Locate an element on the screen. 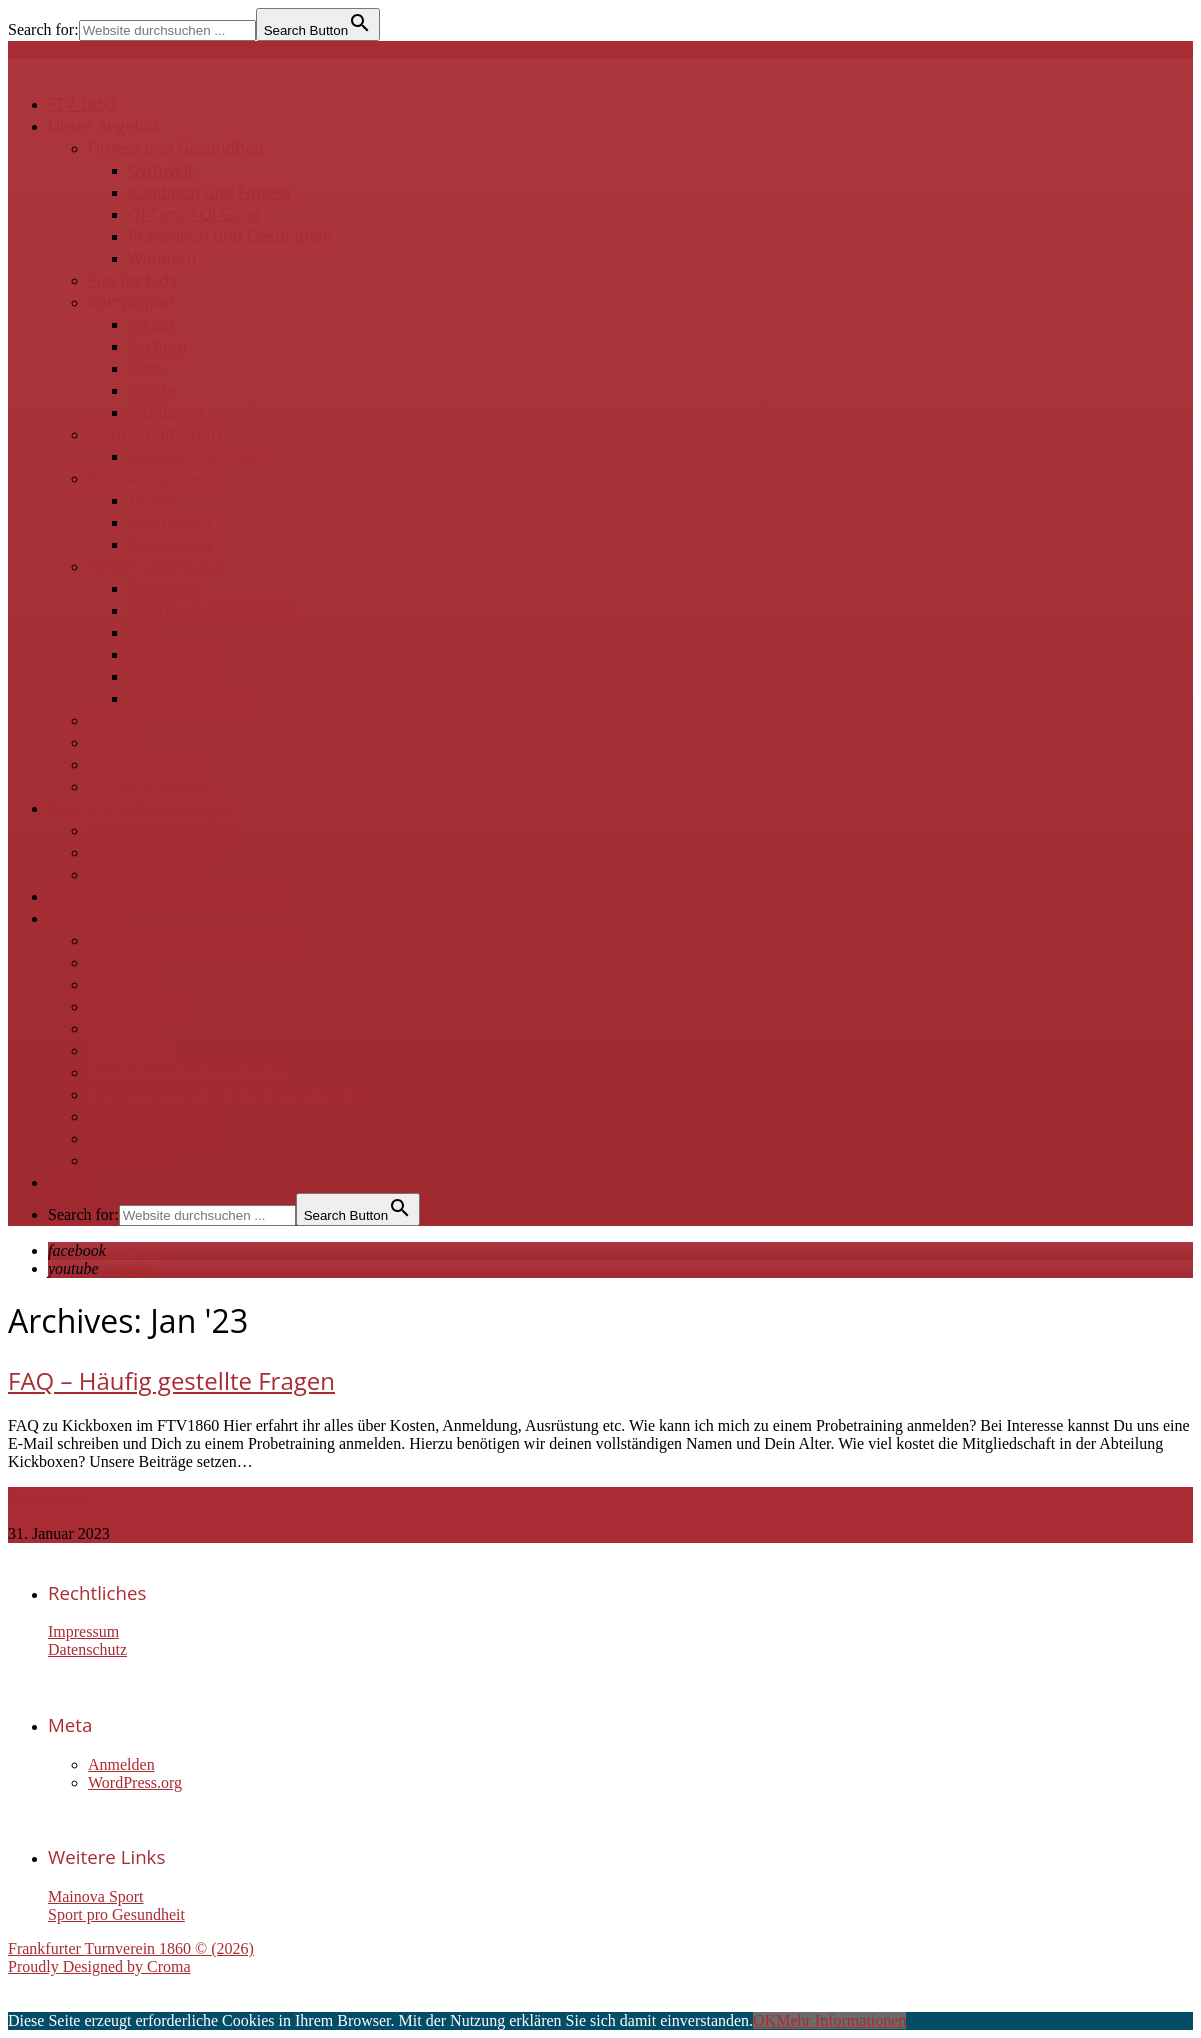 This screenshot has width=1201, height=2038. Tischtennis is located at coordinates (170, 544).